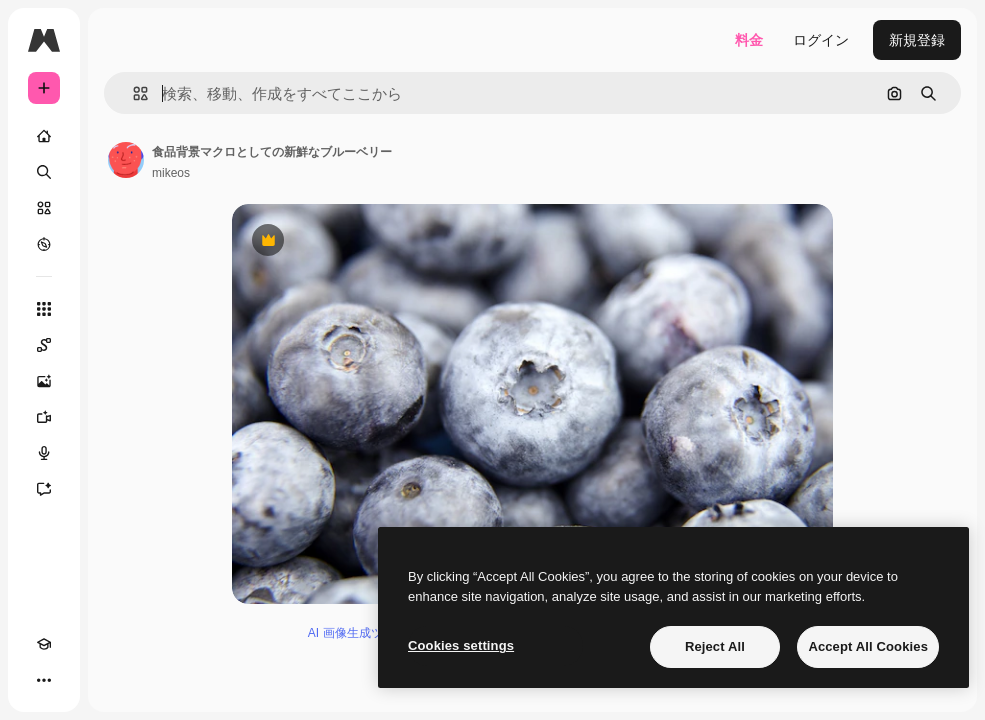  What do you see at coordinates (821, 40) in the screenshot?
I see `ログイン` at bounding box center [821, 40].